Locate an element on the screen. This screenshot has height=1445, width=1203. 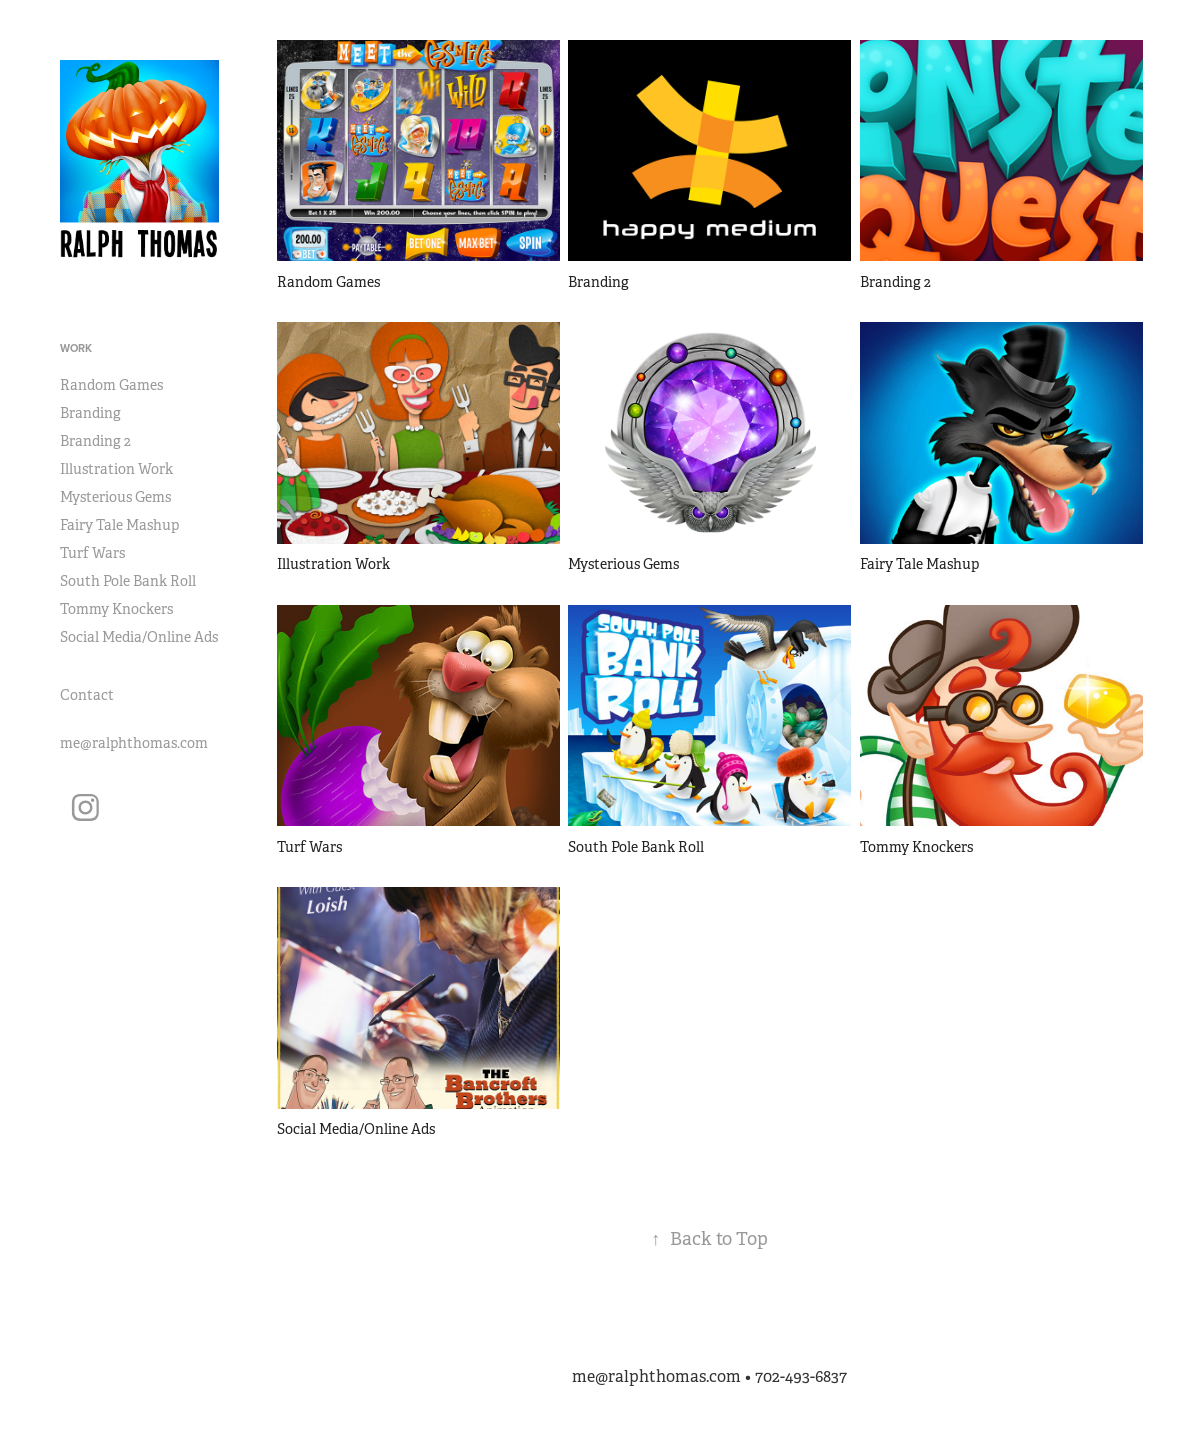
Fairy Tale Mashup is located at coordinates (119, 525).